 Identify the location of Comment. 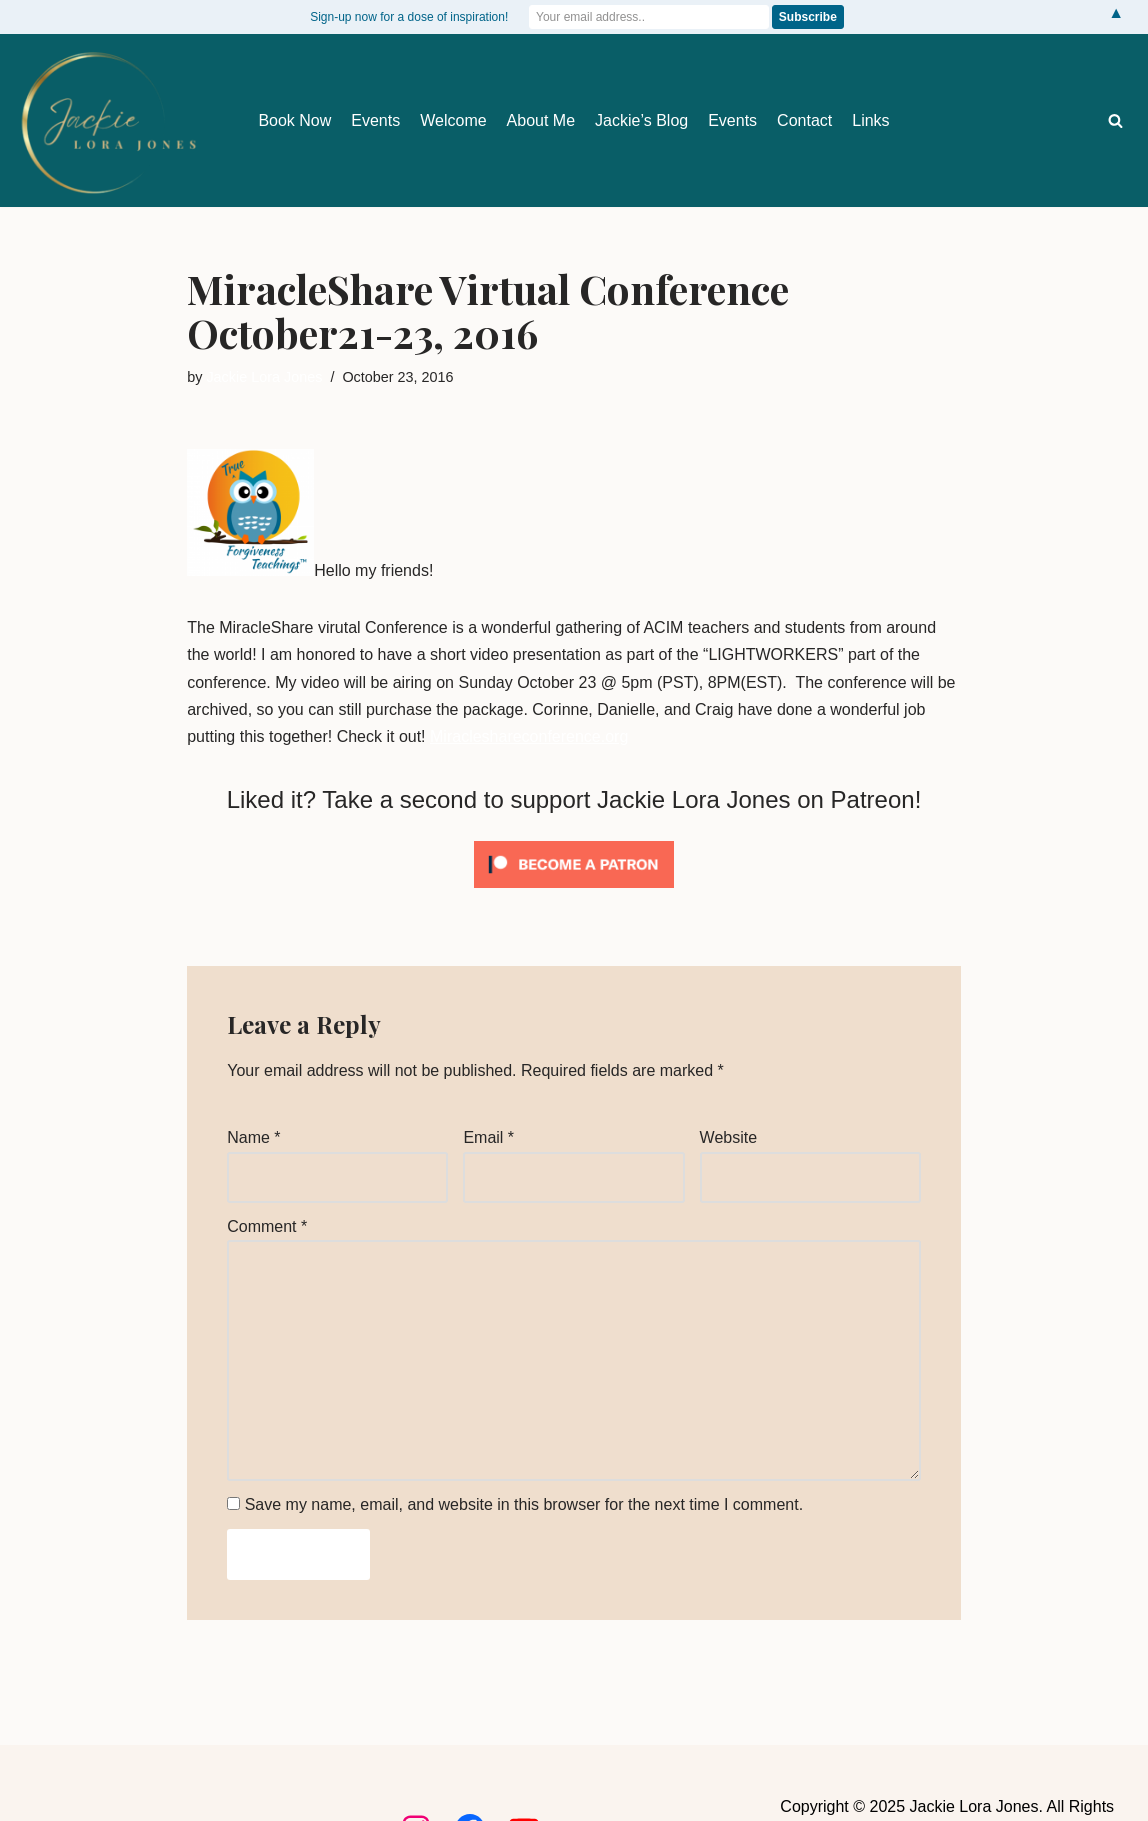
(267, 1226).